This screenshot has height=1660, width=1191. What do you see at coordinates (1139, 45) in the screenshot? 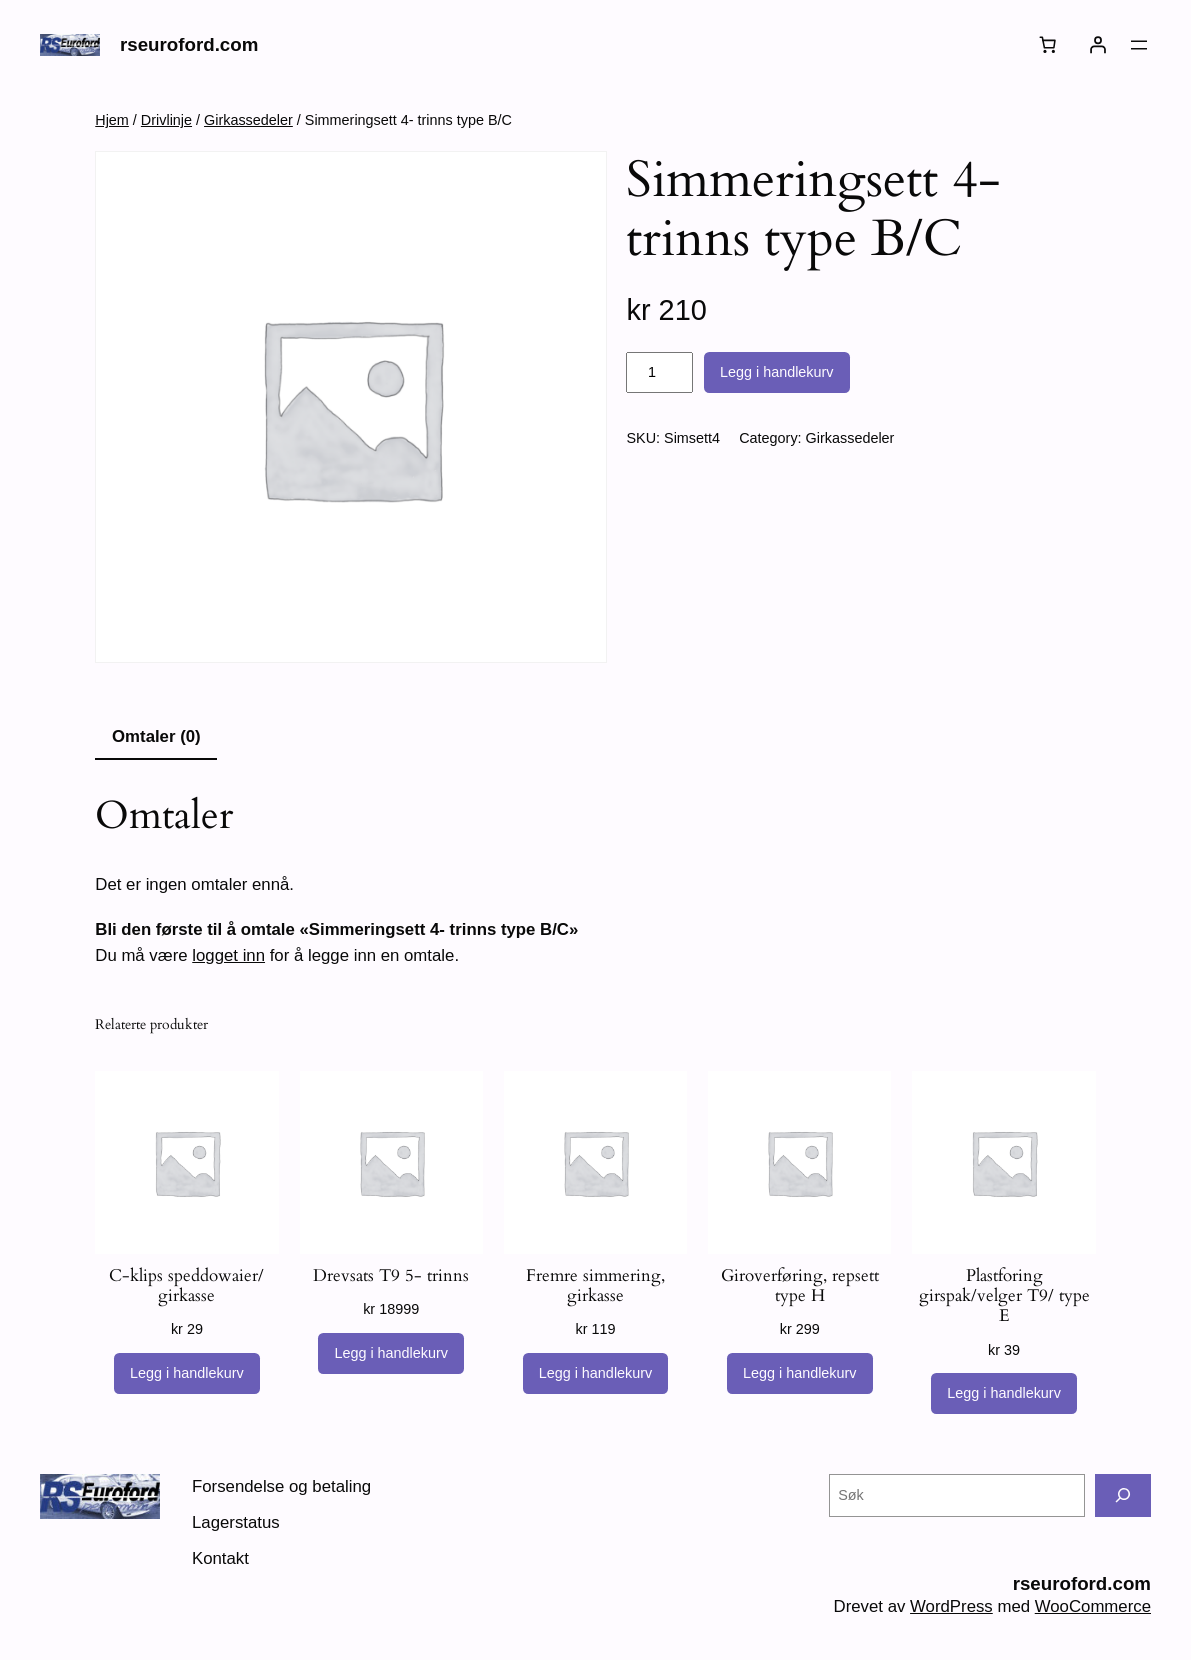
I see `[Åpne meny]` at bounding box center [1139, 45].